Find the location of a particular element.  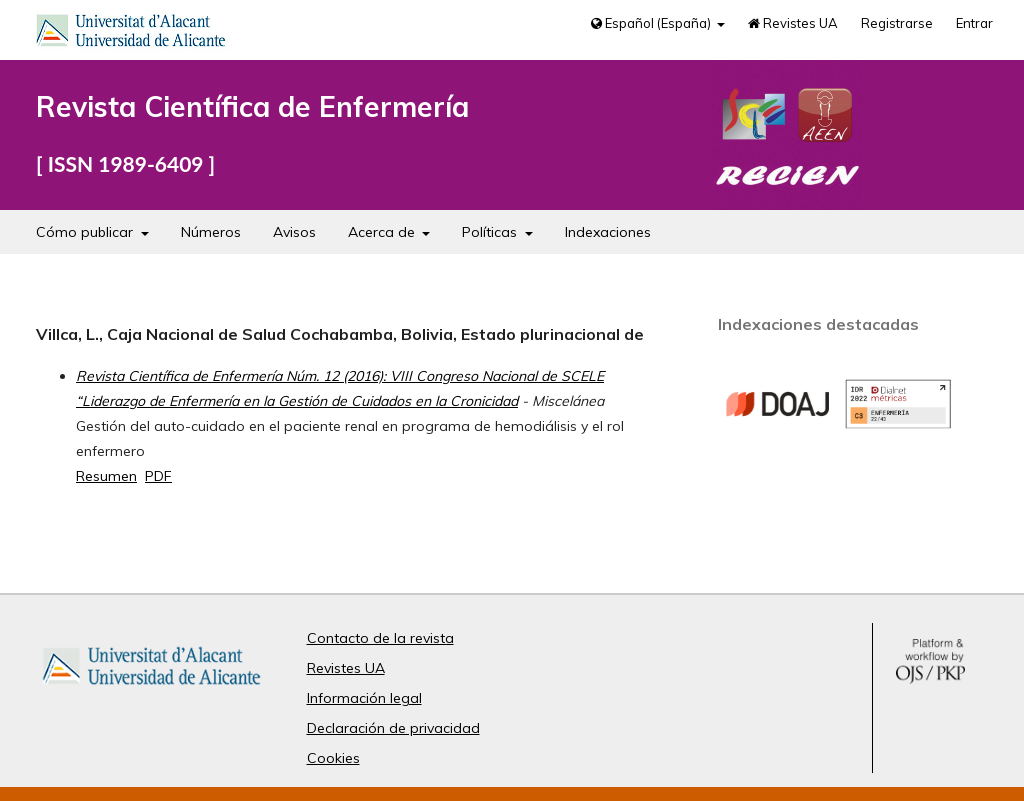

Información legal is located at coordinates (364, 698).